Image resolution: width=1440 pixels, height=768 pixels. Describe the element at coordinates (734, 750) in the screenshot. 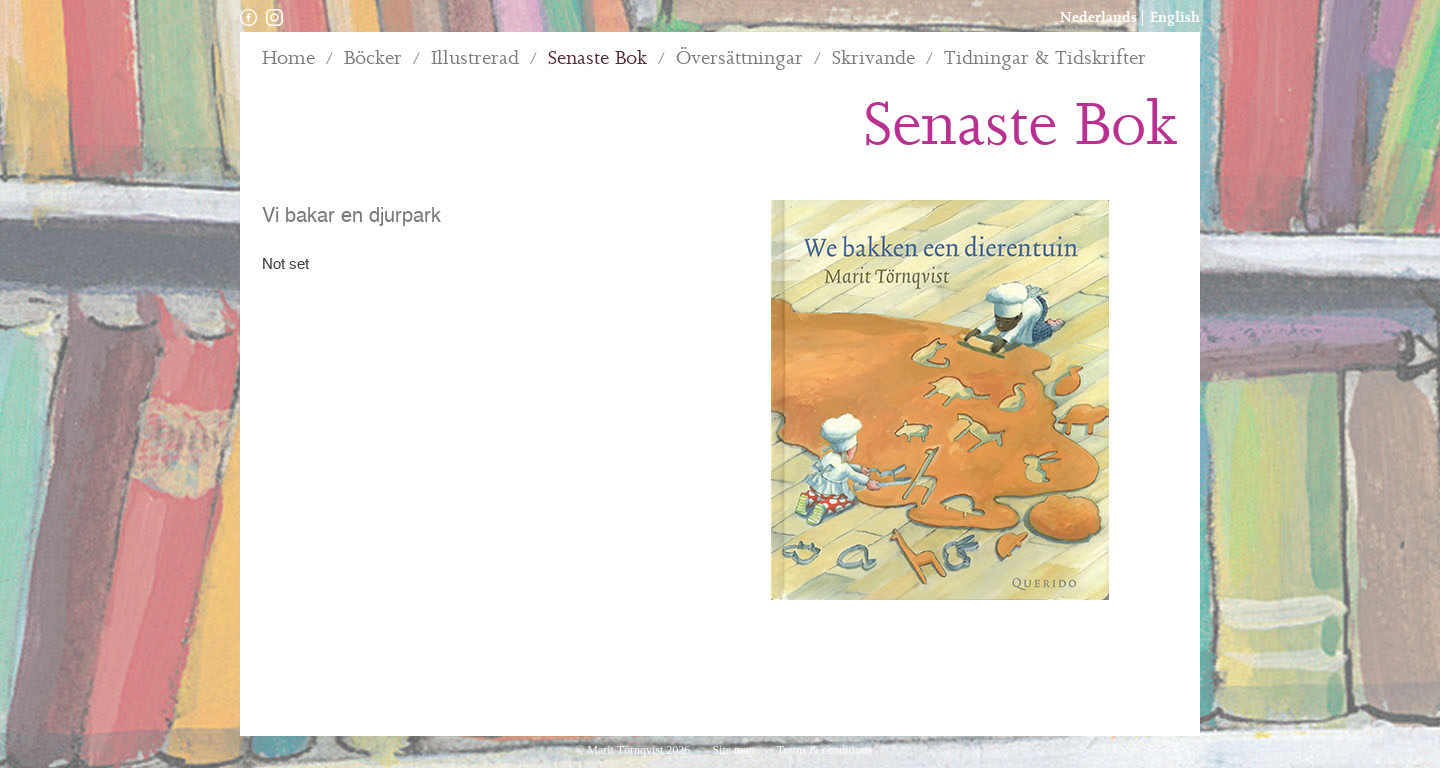

I see `Site map` at that location.